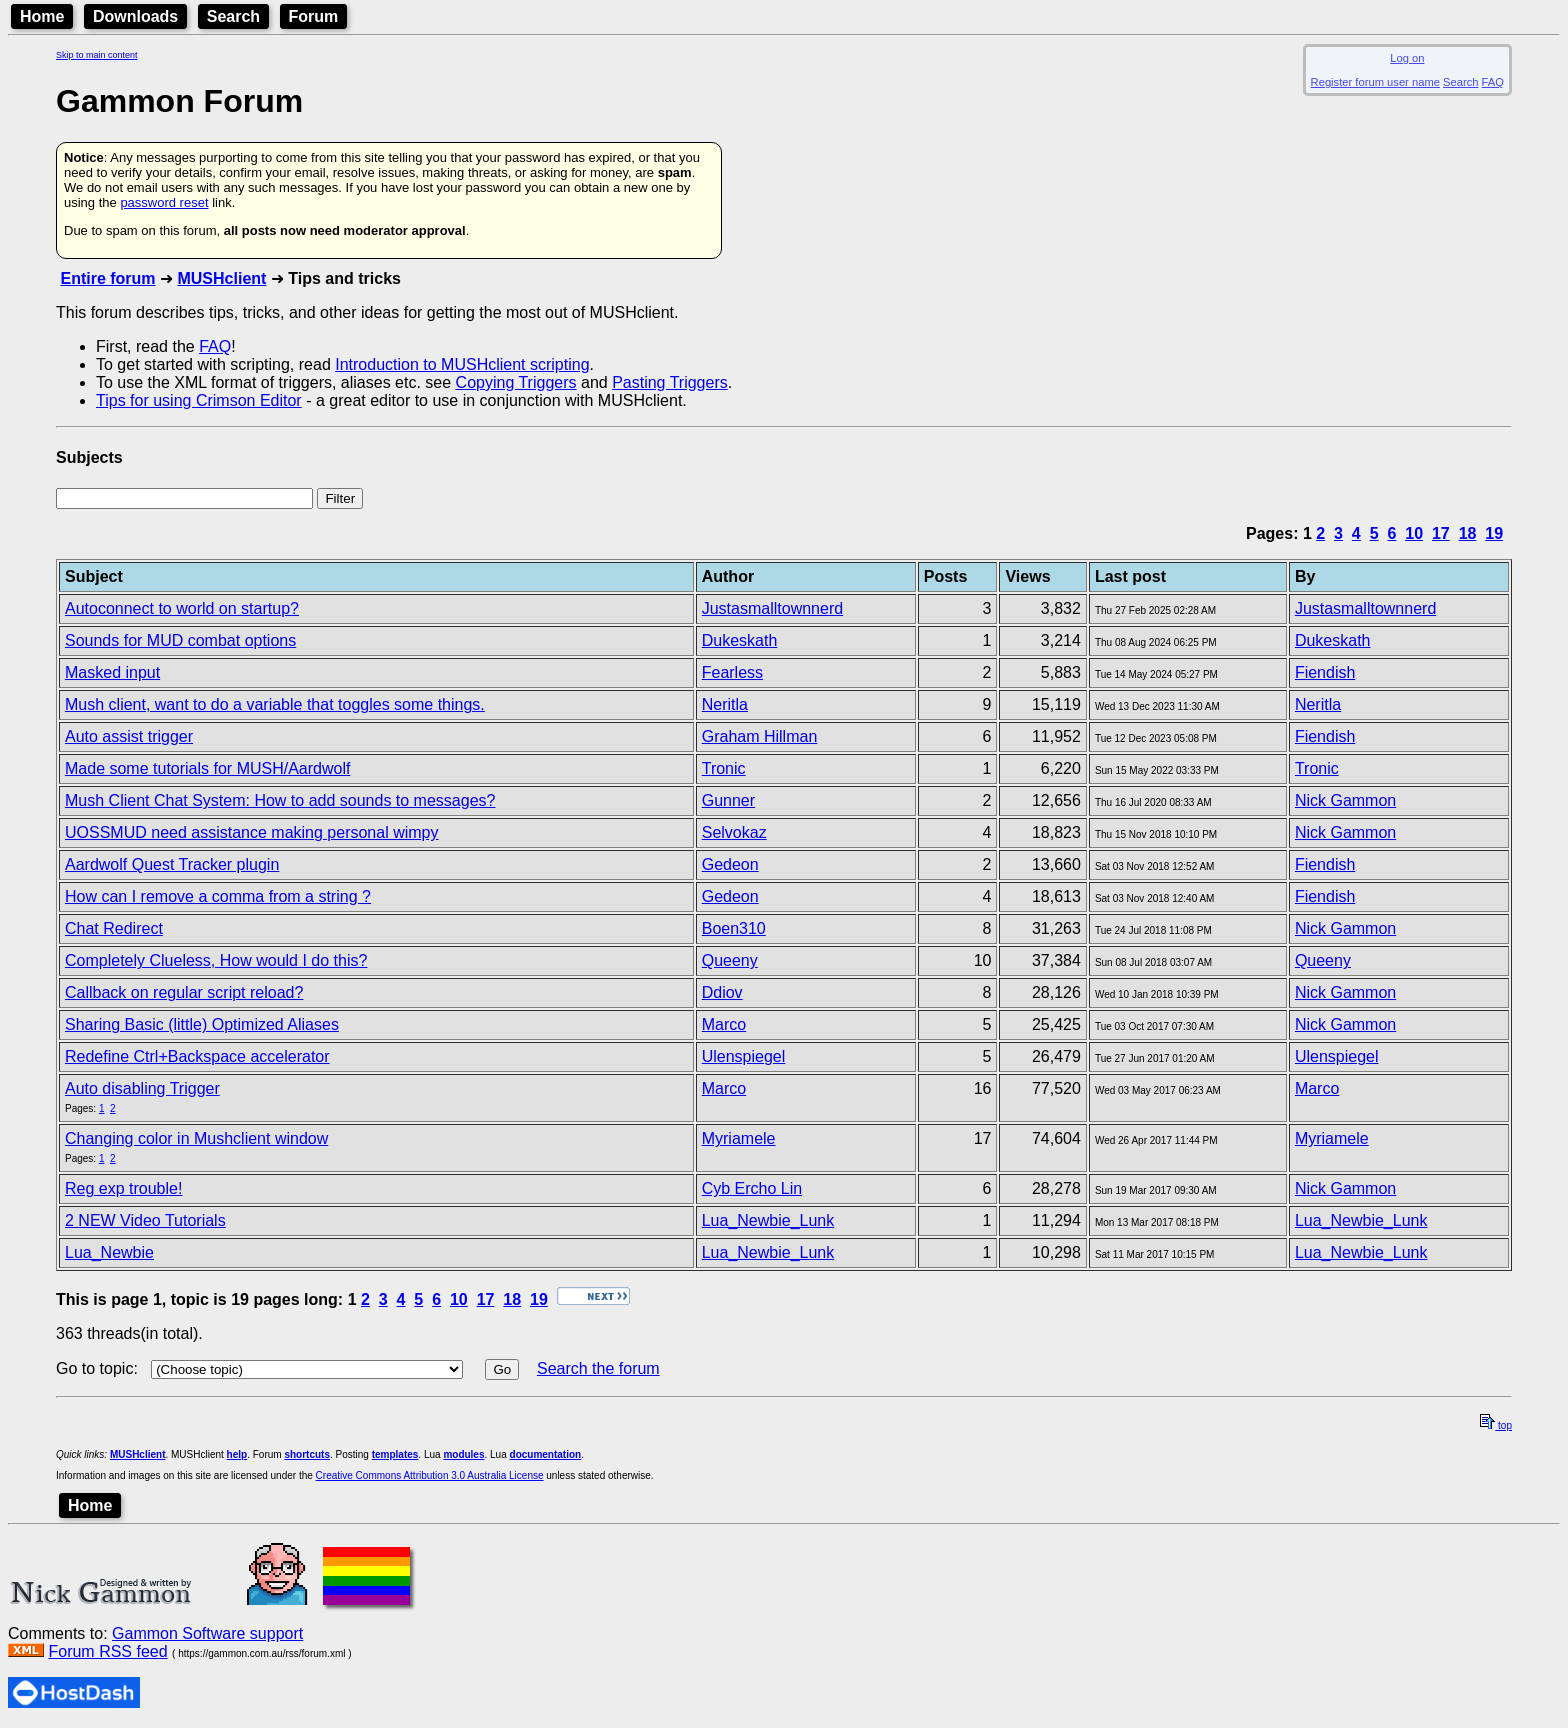  Describe the element at coordinates (216, 960) in the screenshot. I see `Completely Clueless, How would I do this?` at that location.